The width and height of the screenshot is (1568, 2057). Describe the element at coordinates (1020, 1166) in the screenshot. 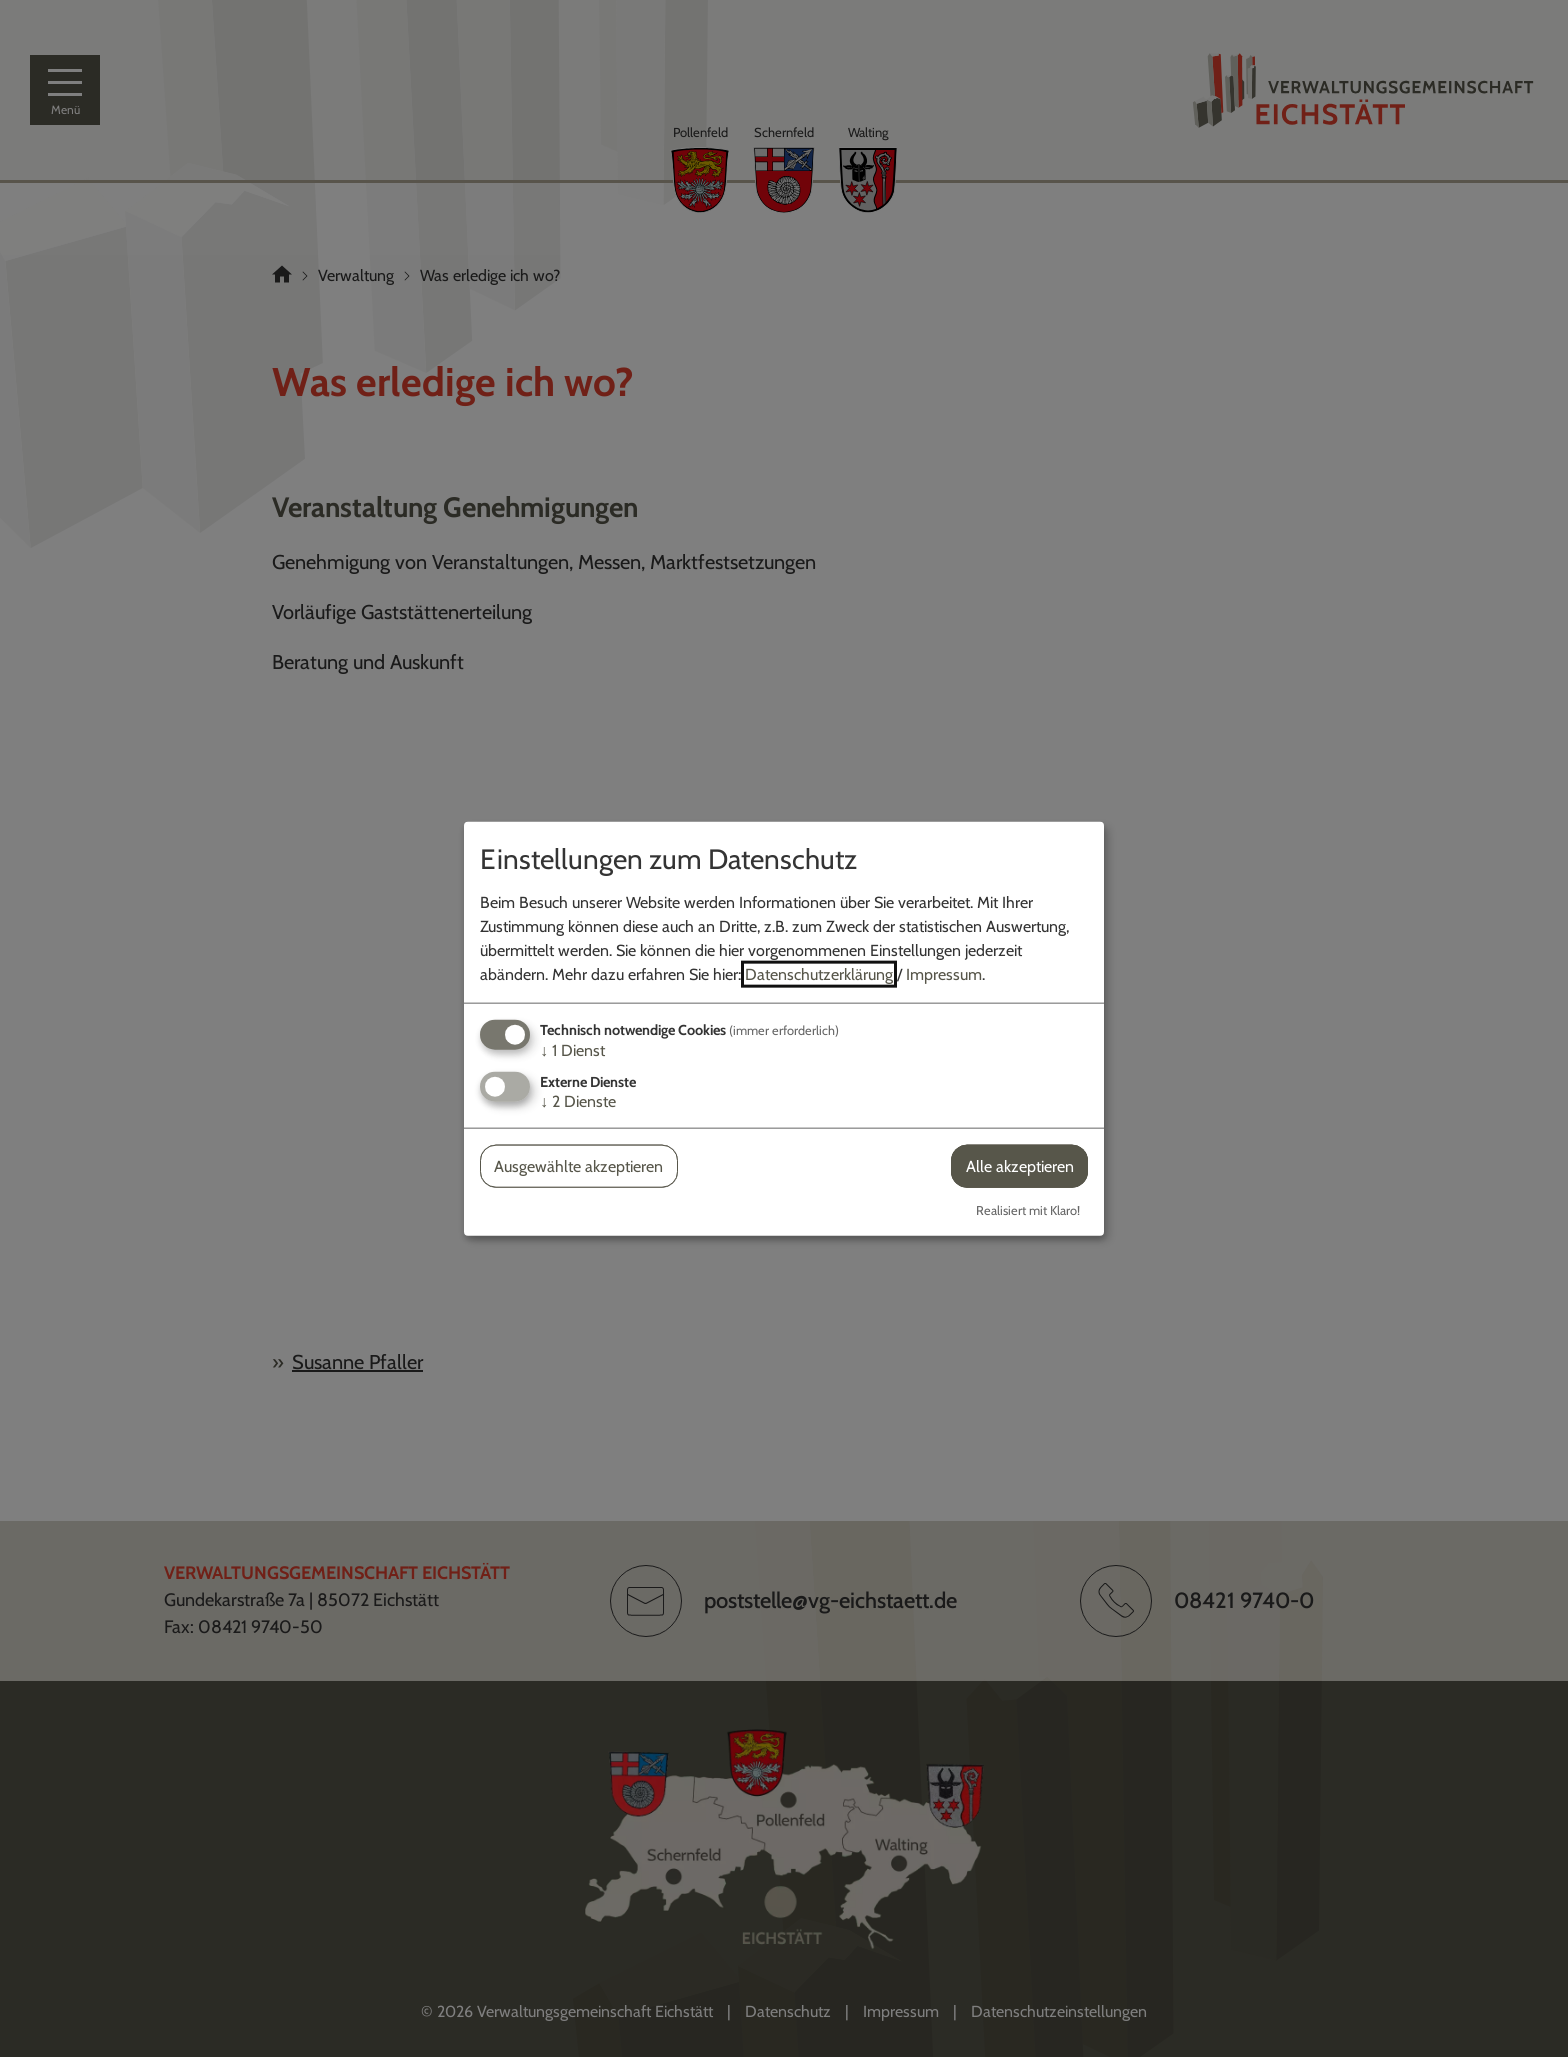

I see `Alle akzeptieren` at that location.